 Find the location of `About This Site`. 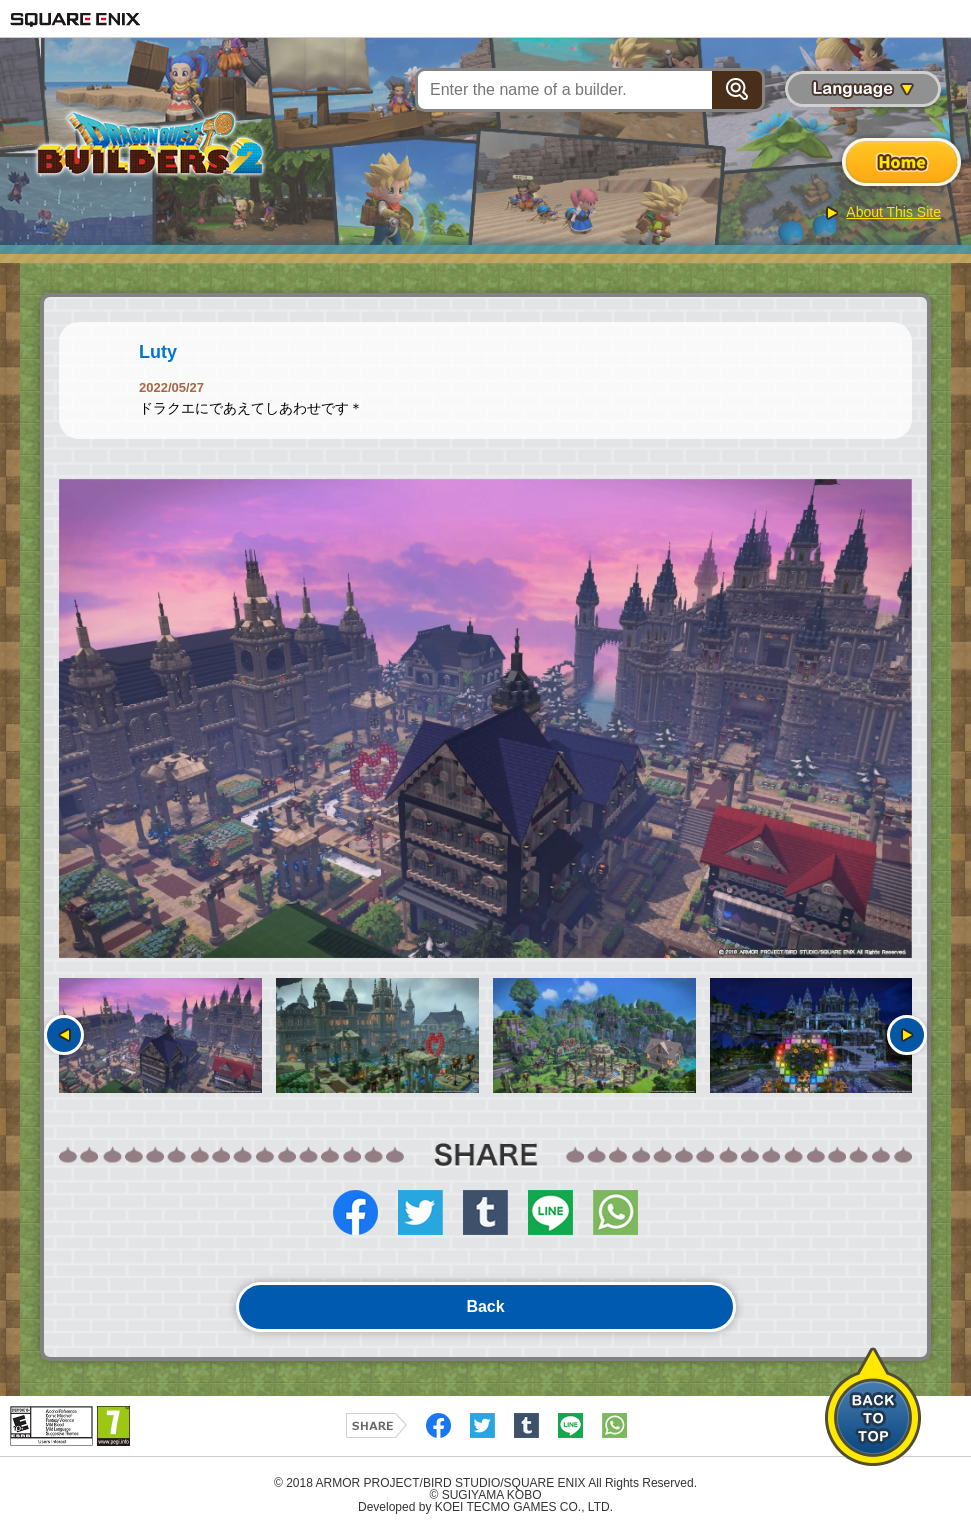

About This Site is located at coordinates (893, 212).